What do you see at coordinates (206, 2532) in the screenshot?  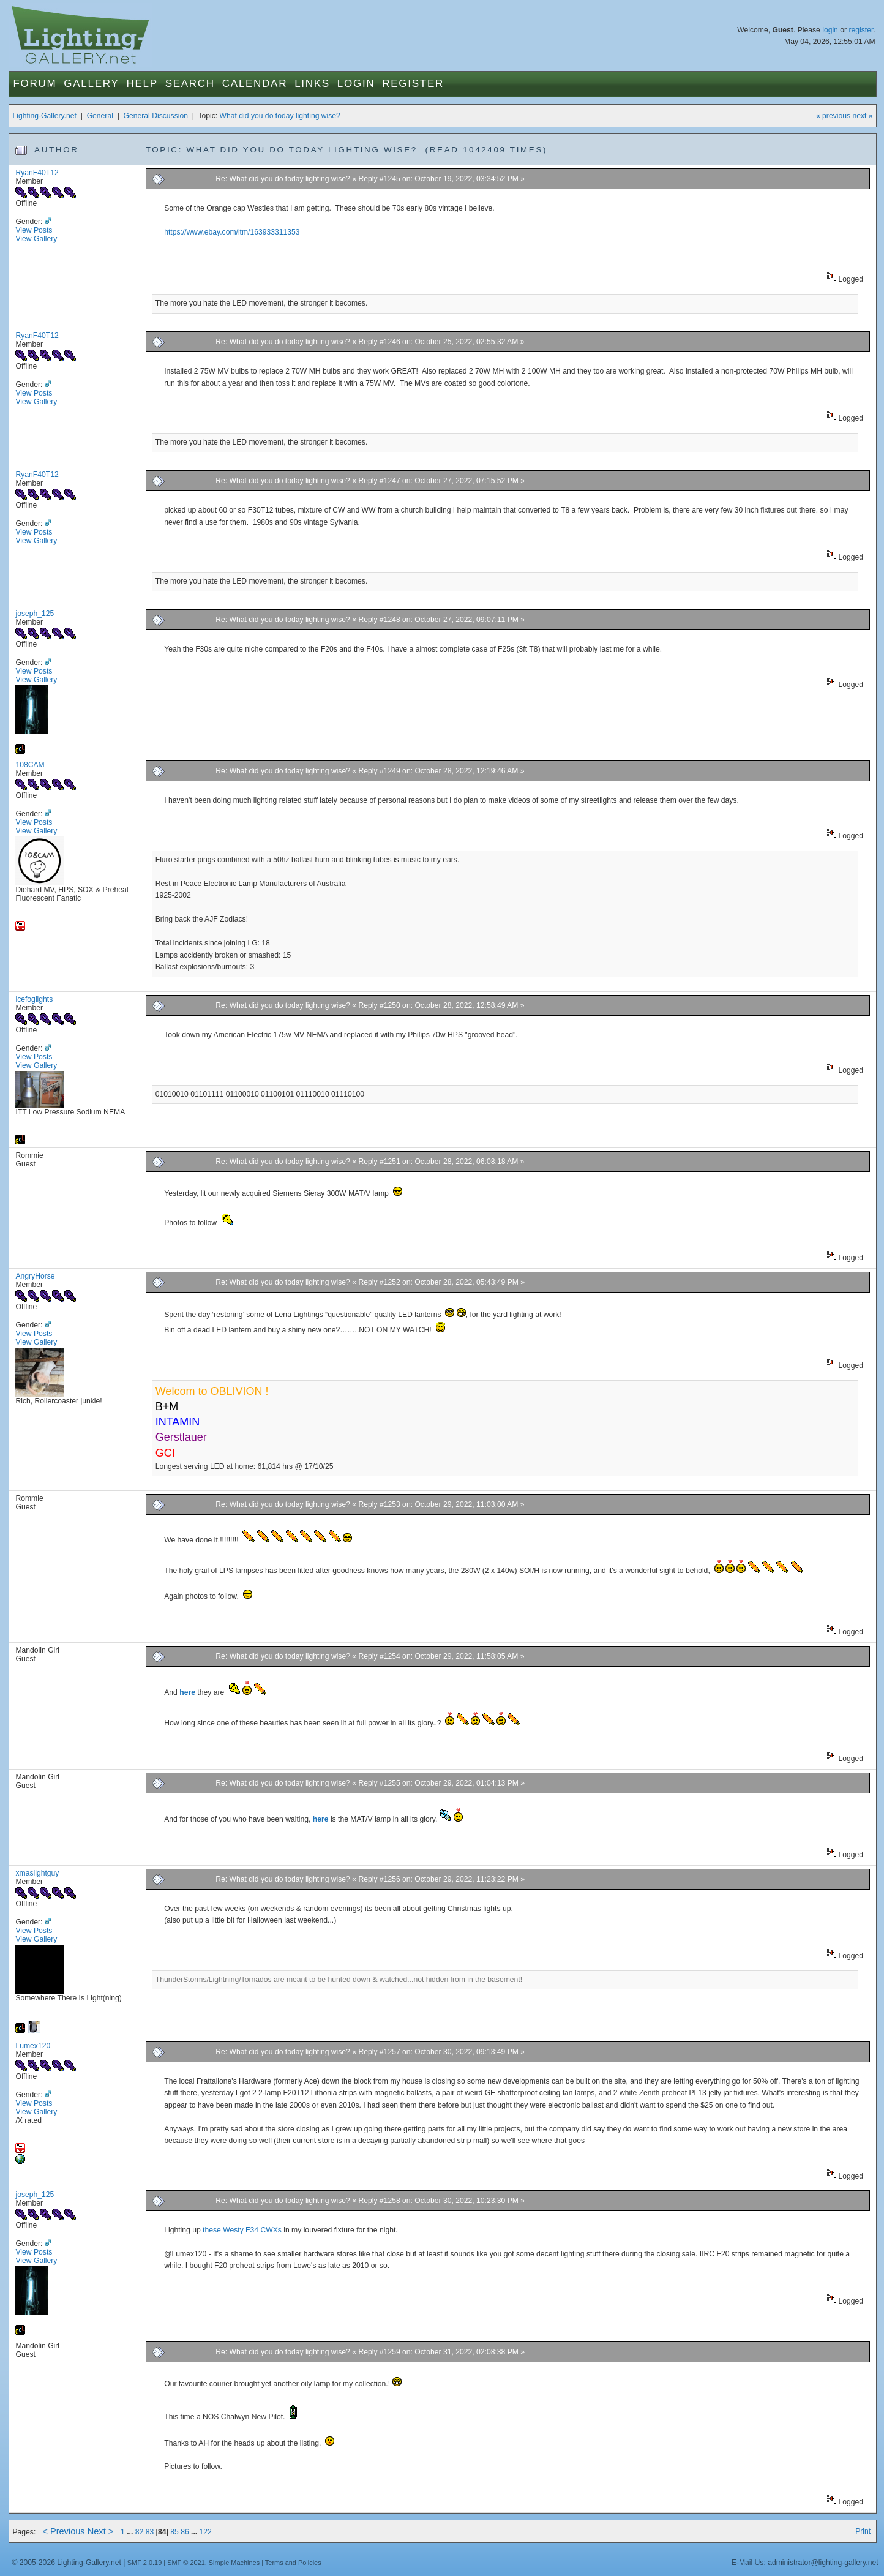 I see `122` at bounding box center [206, 2532].